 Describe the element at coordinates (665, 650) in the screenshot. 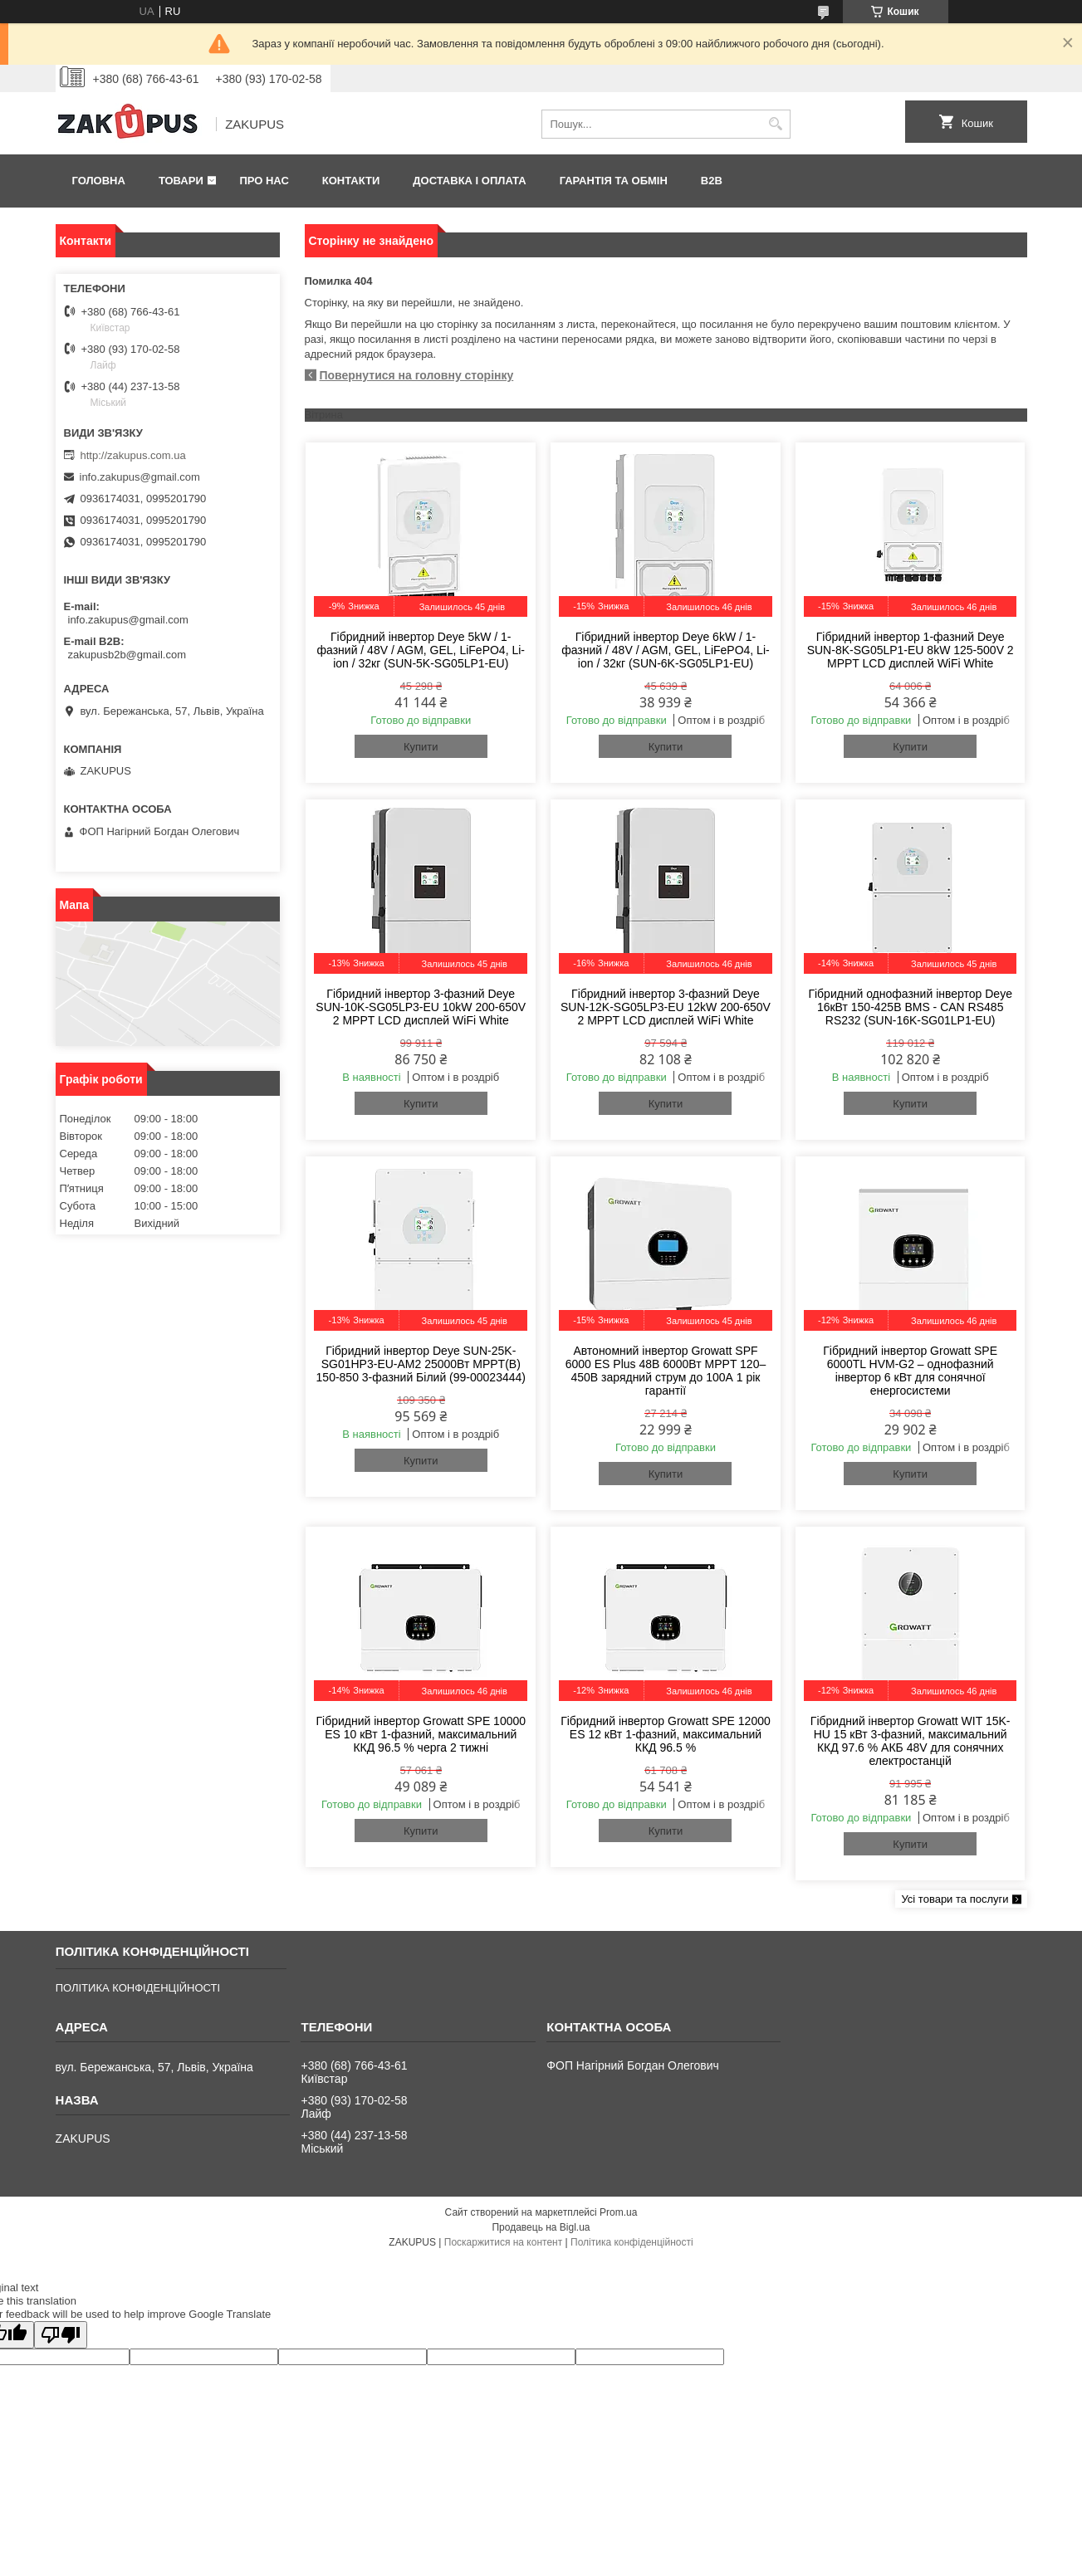

I see `Гібридний інвертор Deye 6kW / 1-фазний / 48V / AGM, GEL, LiFePO4, Li-ion / 32кг (SUN-6K-SG05LP1-EU)` at that location.